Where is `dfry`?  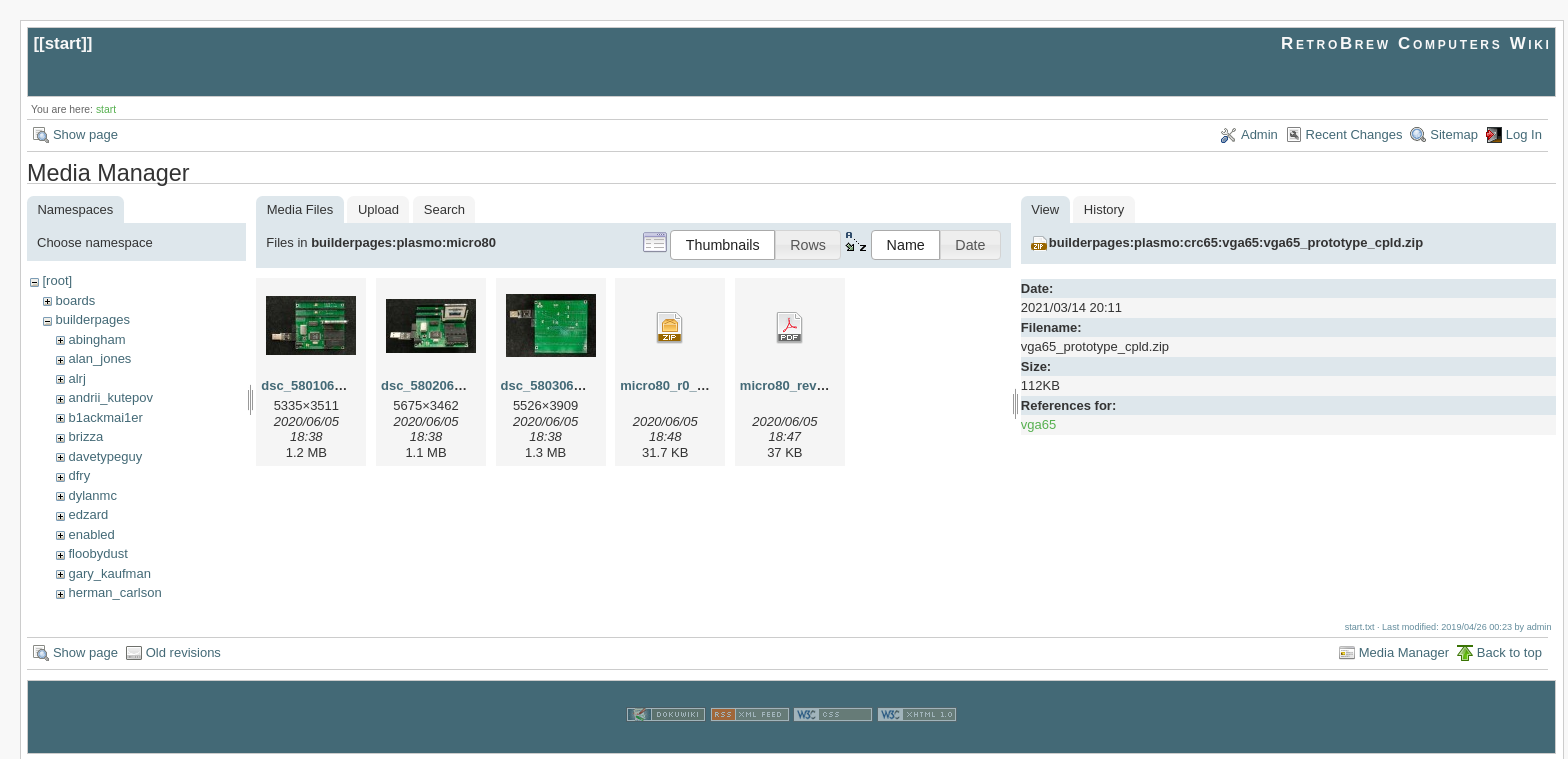
dfry is located at coordinates (79, 475).